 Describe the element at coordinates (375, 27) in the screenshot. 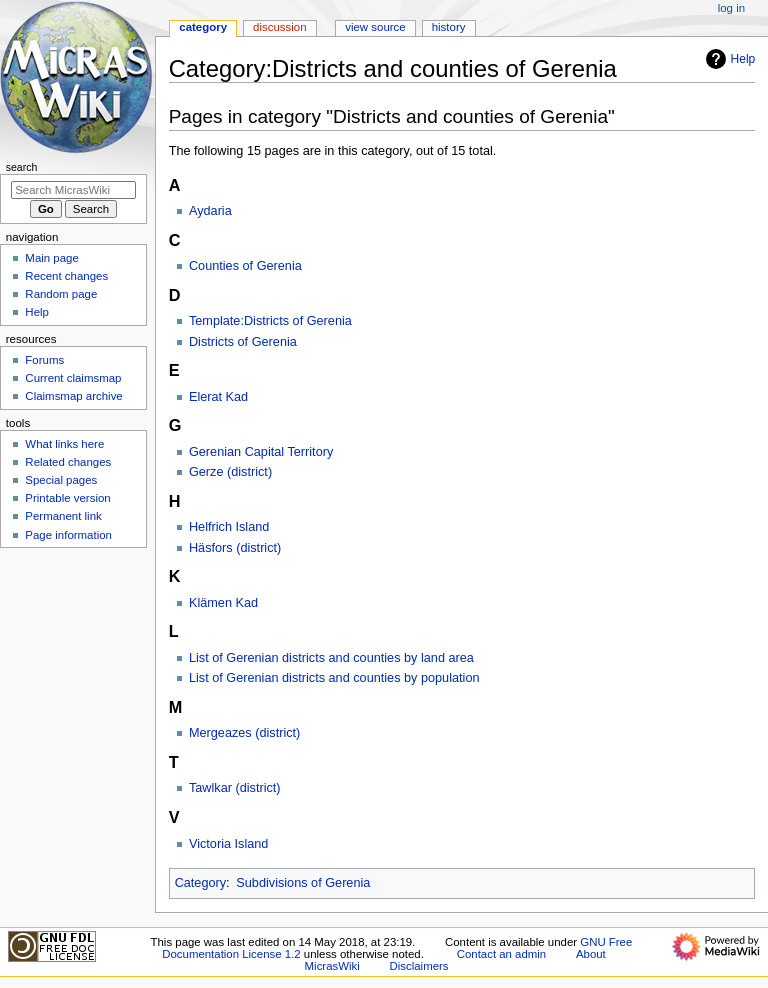

I see `View source` at that location.